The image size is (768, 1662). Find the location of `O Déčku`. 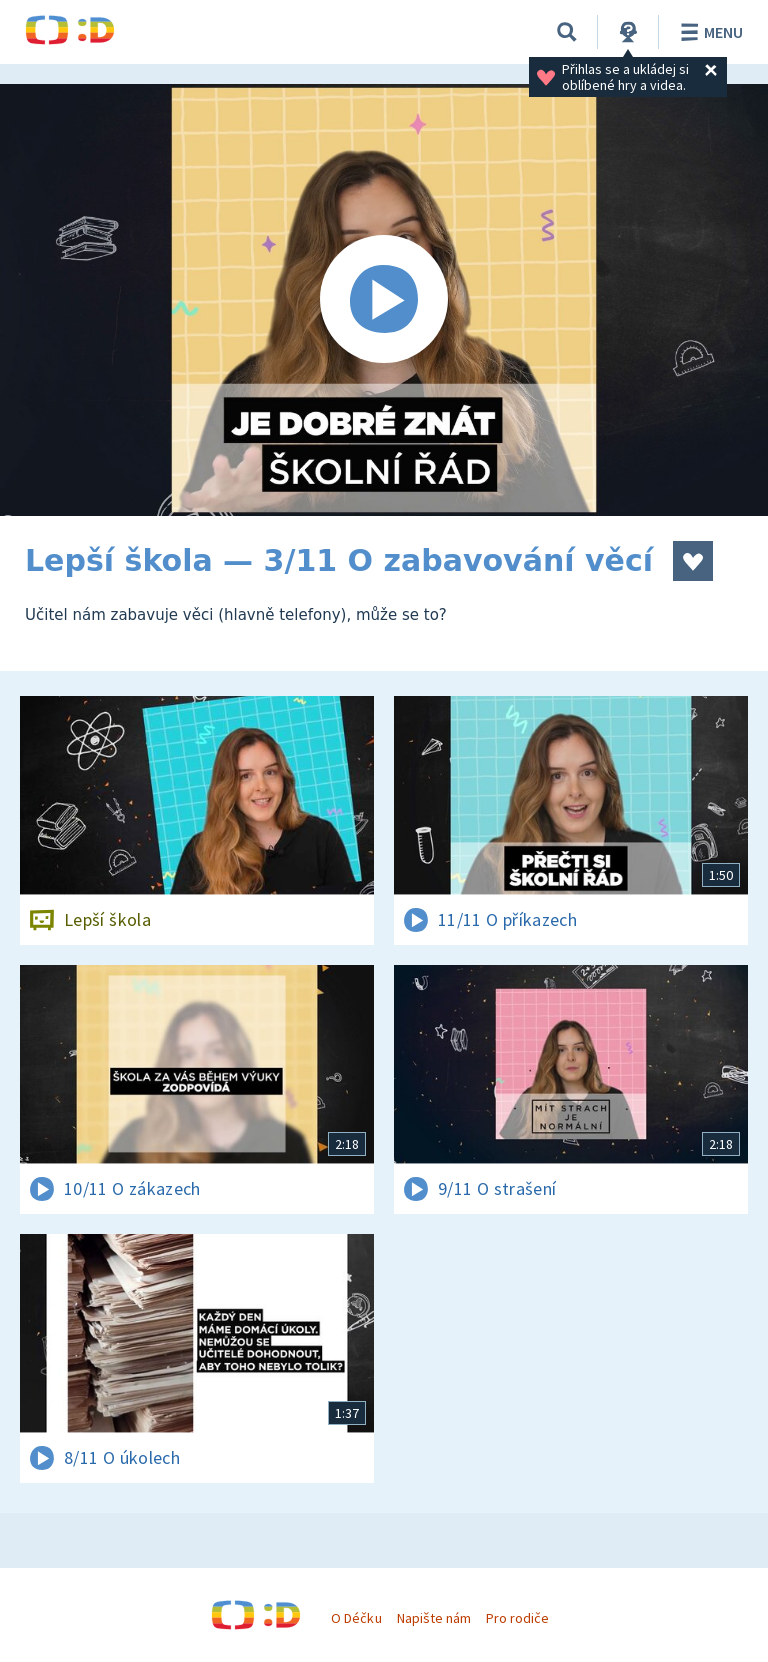

O Déčku is located at coordinates (356, 1618).